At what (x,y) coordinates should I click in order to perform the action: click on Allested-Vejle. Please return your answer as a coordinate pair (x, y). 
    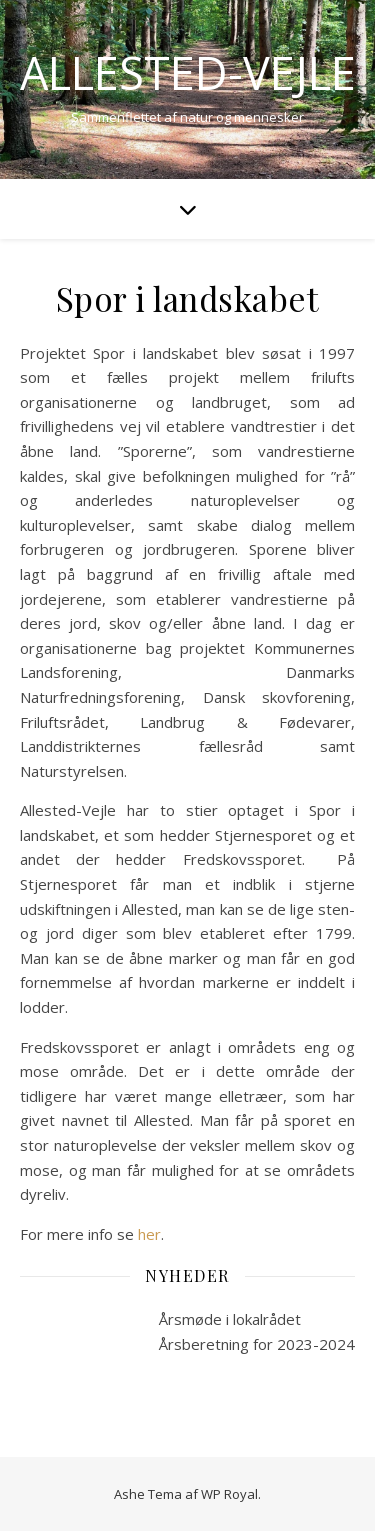
    Looking at the image, I should click on (188, 72).